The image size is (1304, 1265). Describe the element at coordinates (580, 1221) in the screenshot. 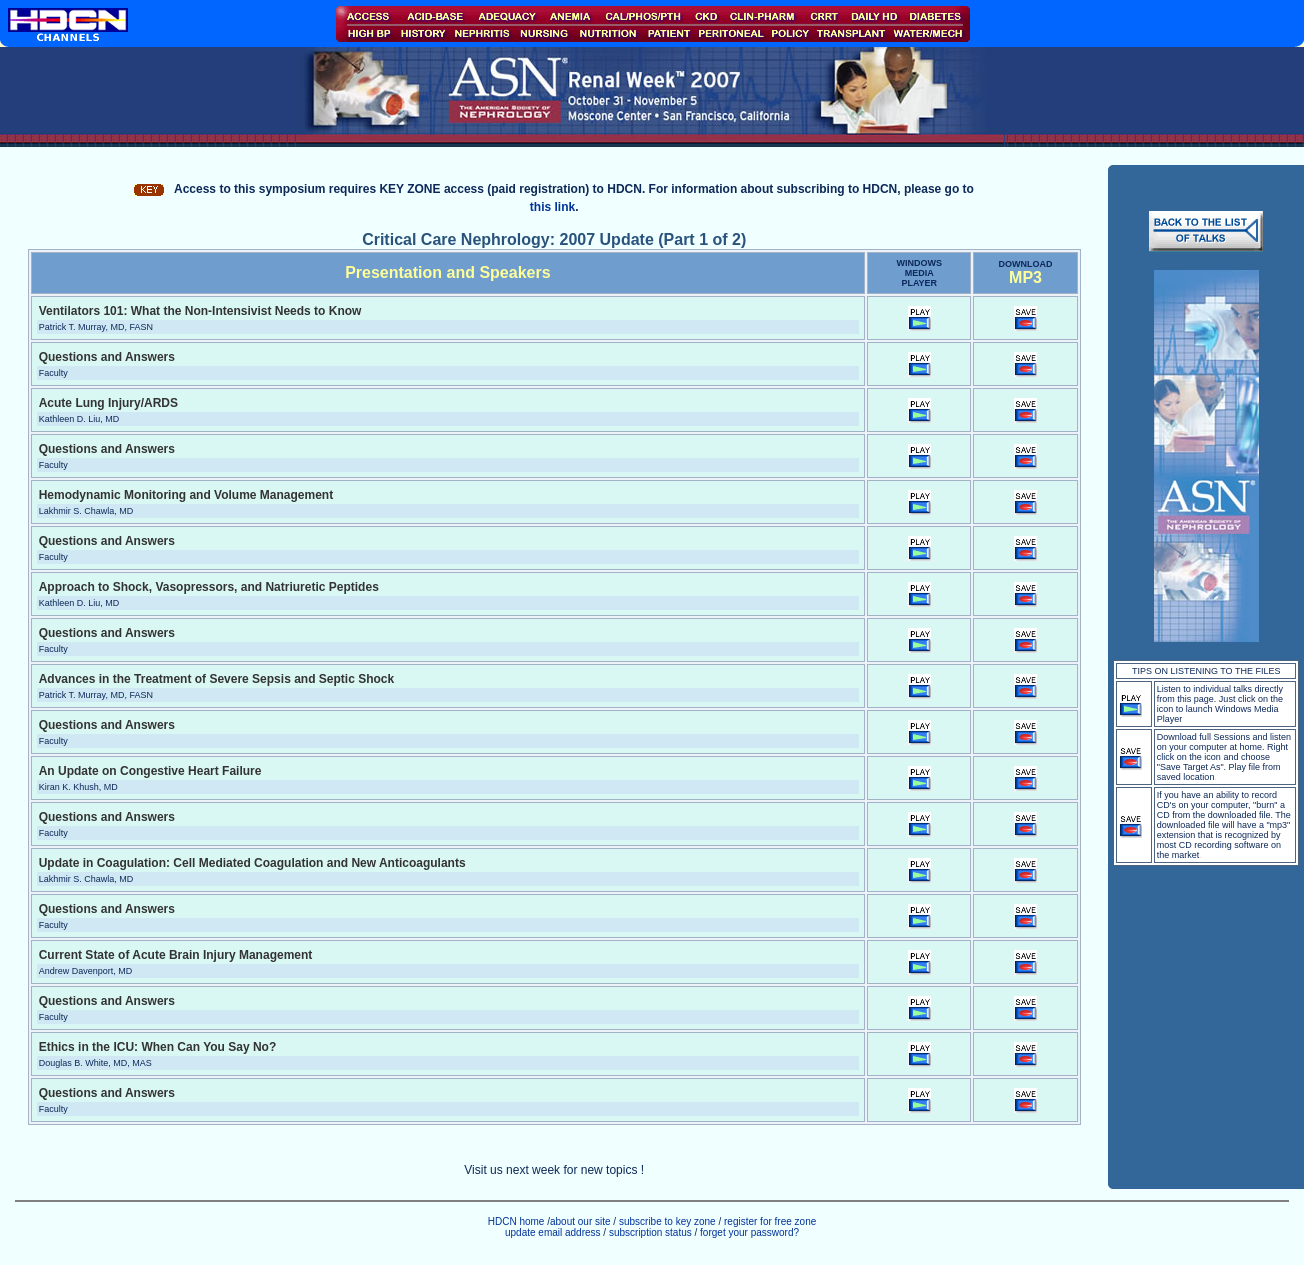

I see `about our site` at that location.